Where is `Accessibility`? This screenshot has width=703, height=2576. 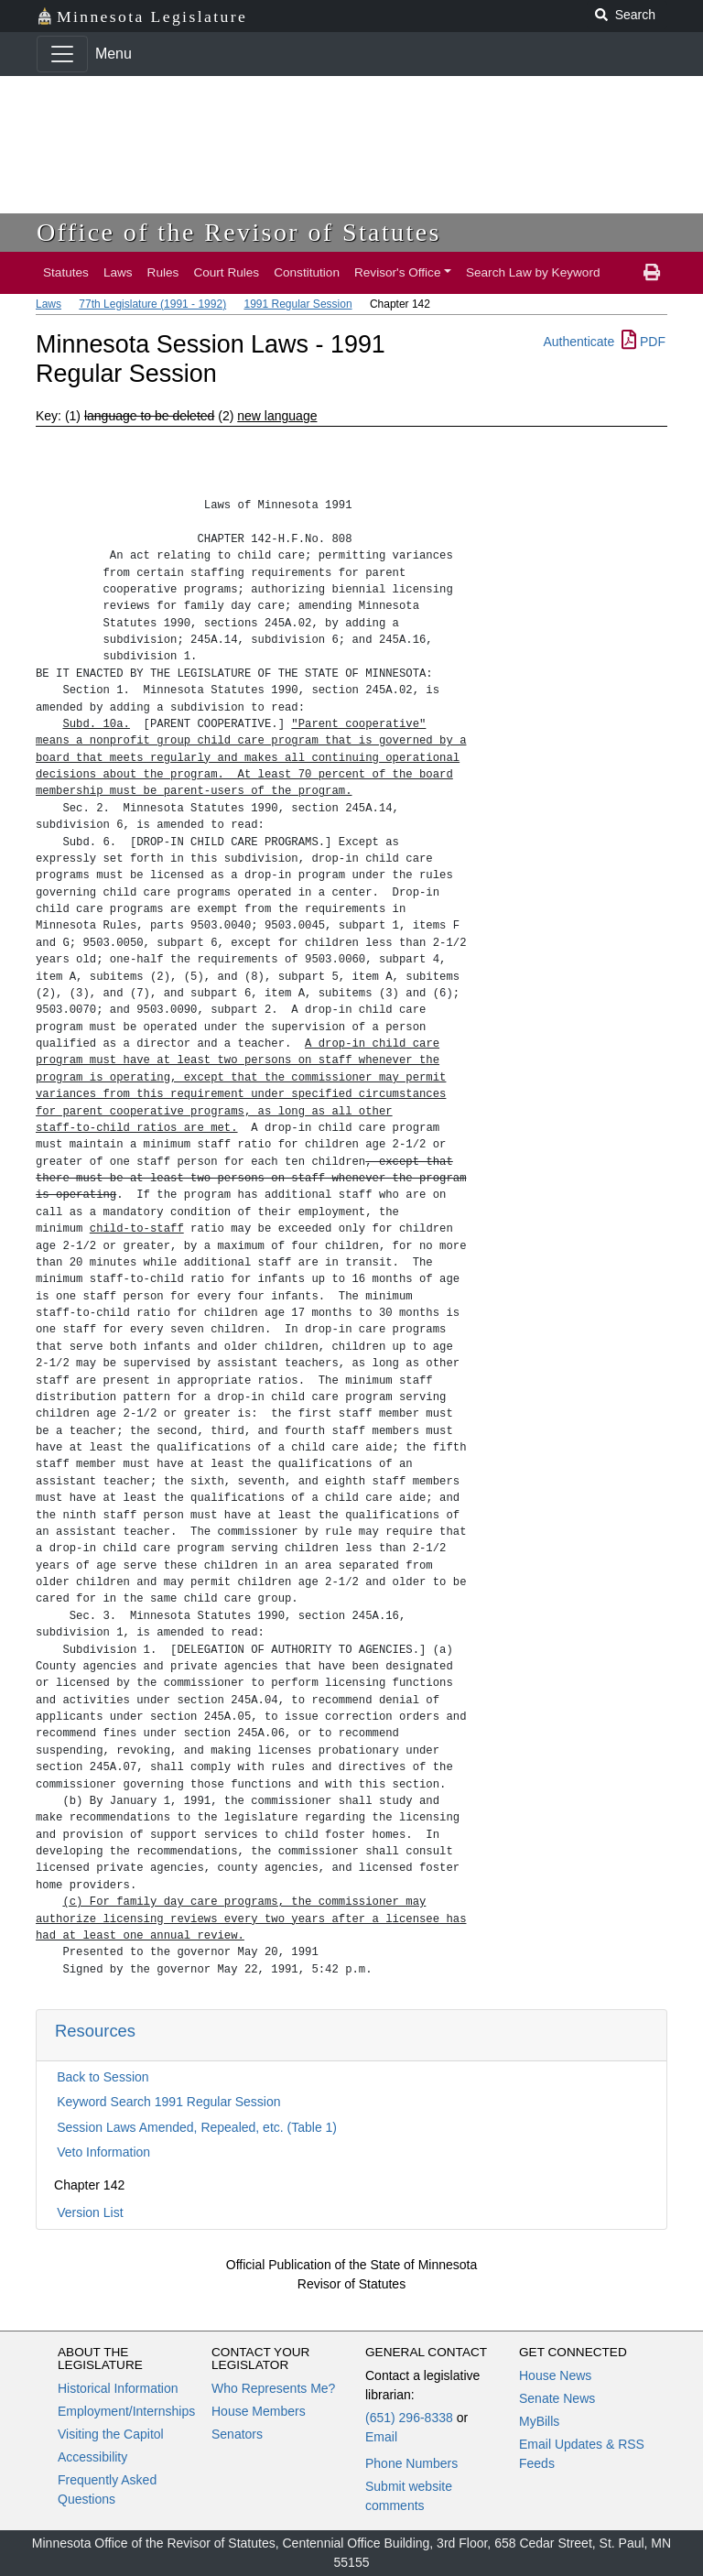
Accessibility is located at coordinates (92, 2457).